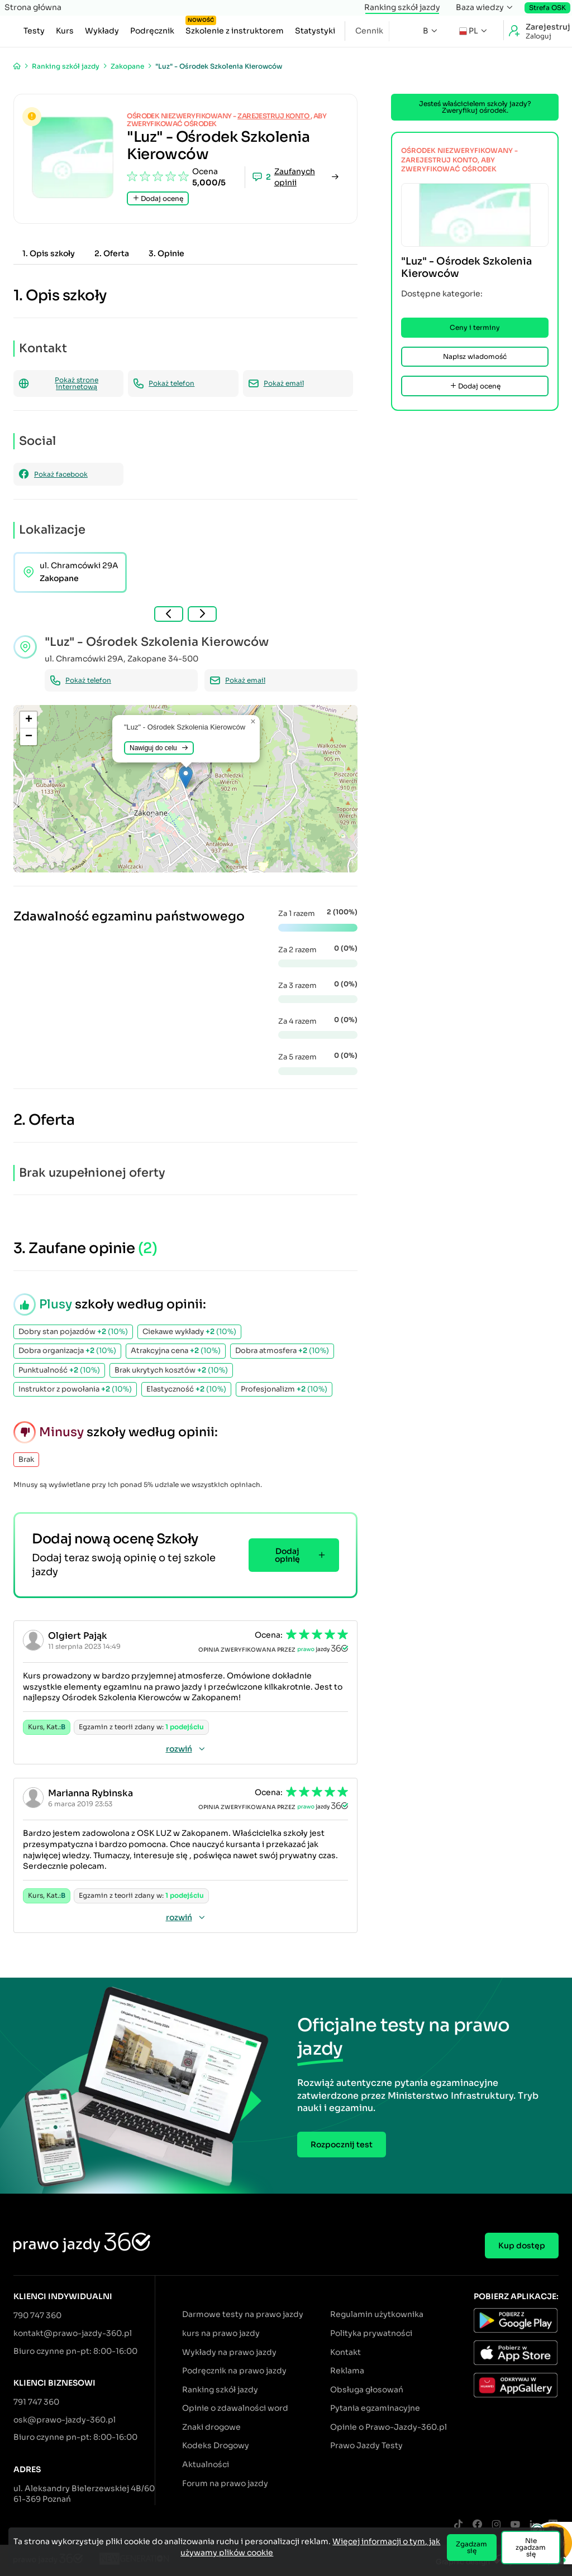 This screenshot has width=572, height=2576. What do you see at coordinates (531, 2547) in the screenshot?
I see `Nie zgadzam się` at bounding box center [531, 2547].